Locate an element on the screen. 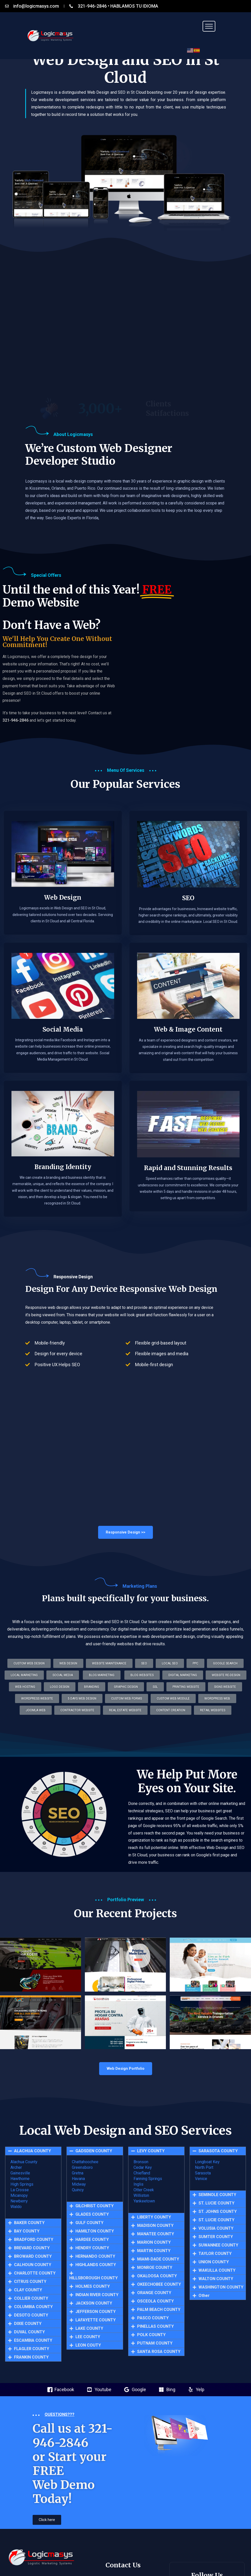  North Port is located at coordinates (204, 2084).